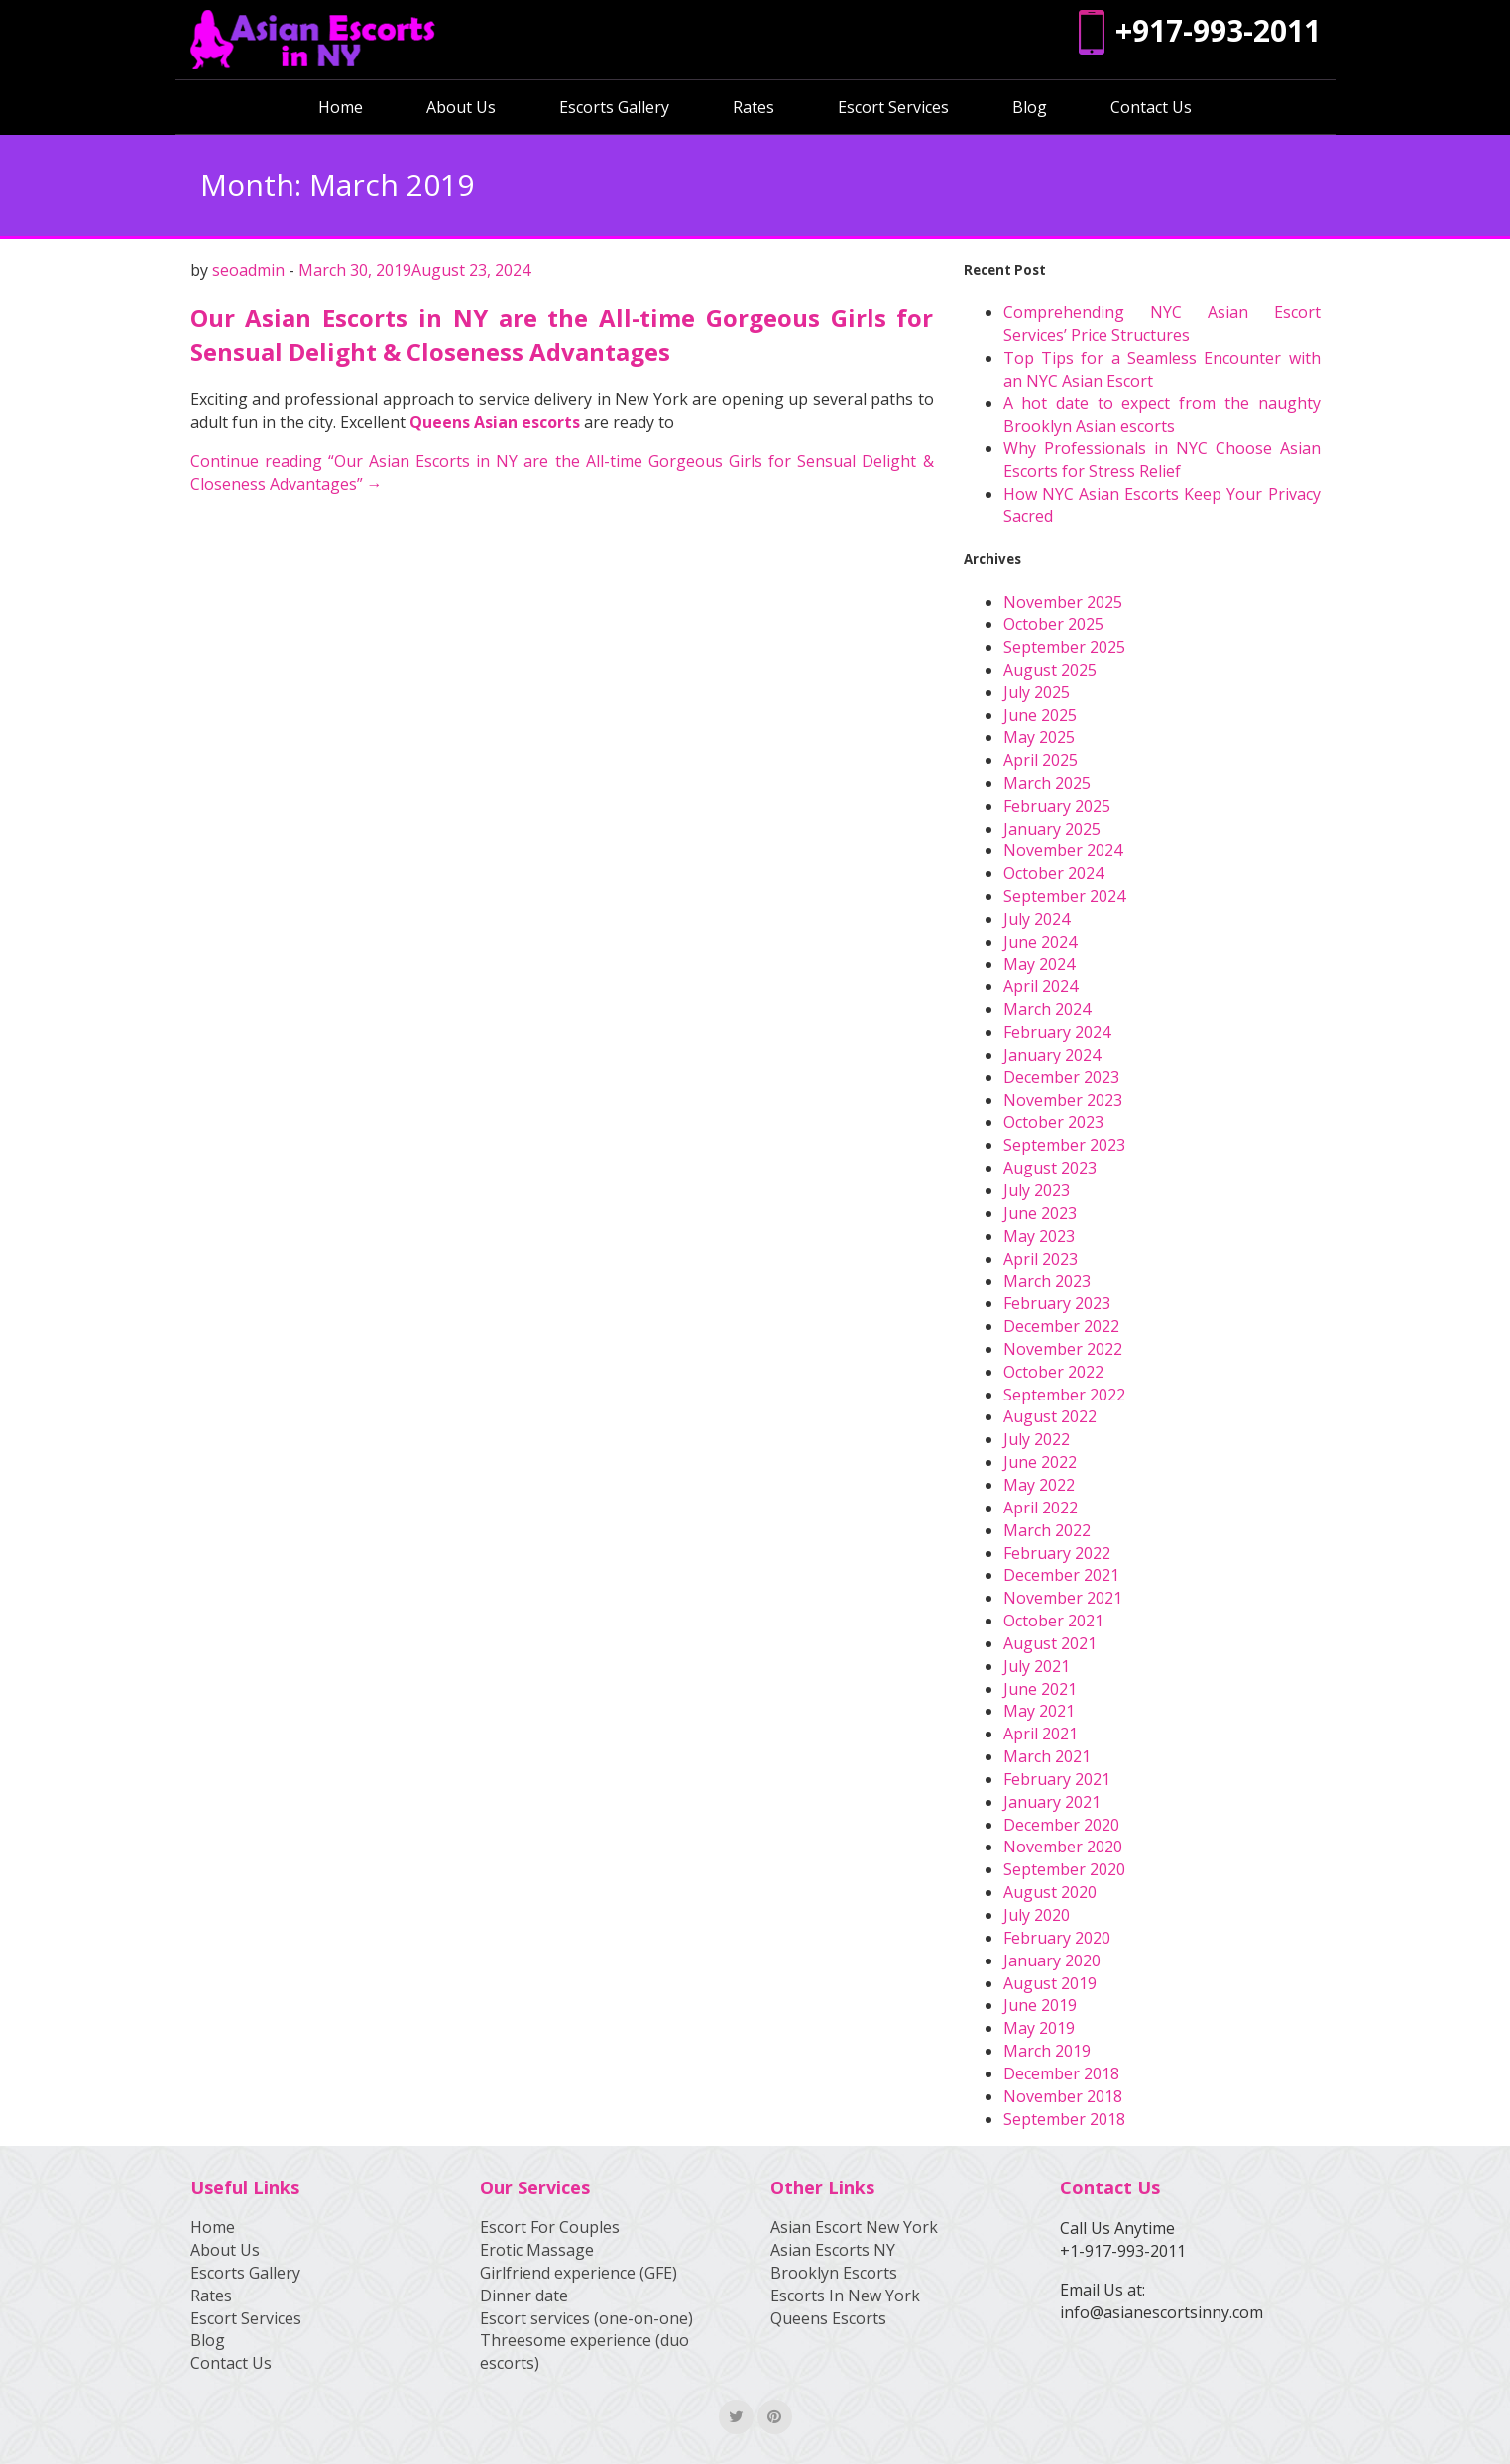  I want to click on September 2018, so click(1064, 2119).